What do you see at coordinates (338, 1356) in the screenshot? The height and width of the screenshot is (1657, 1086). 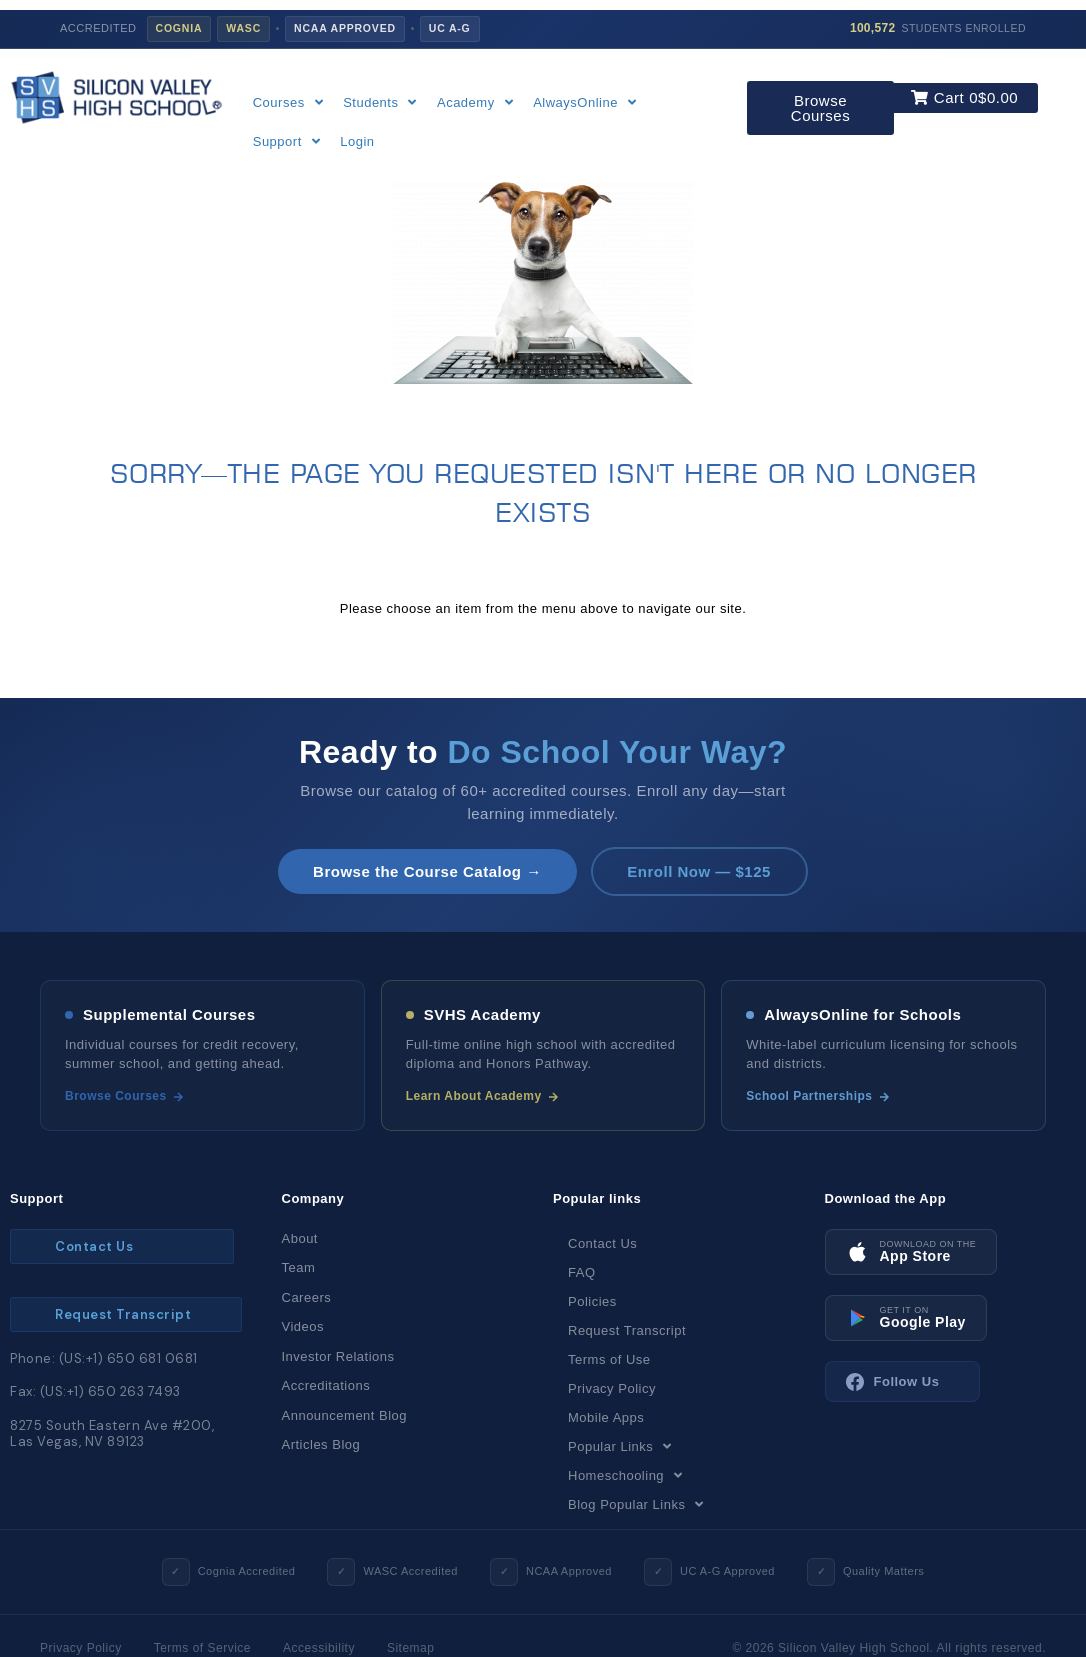 I see `Investor Relations` at bounding box center [338, 1356].